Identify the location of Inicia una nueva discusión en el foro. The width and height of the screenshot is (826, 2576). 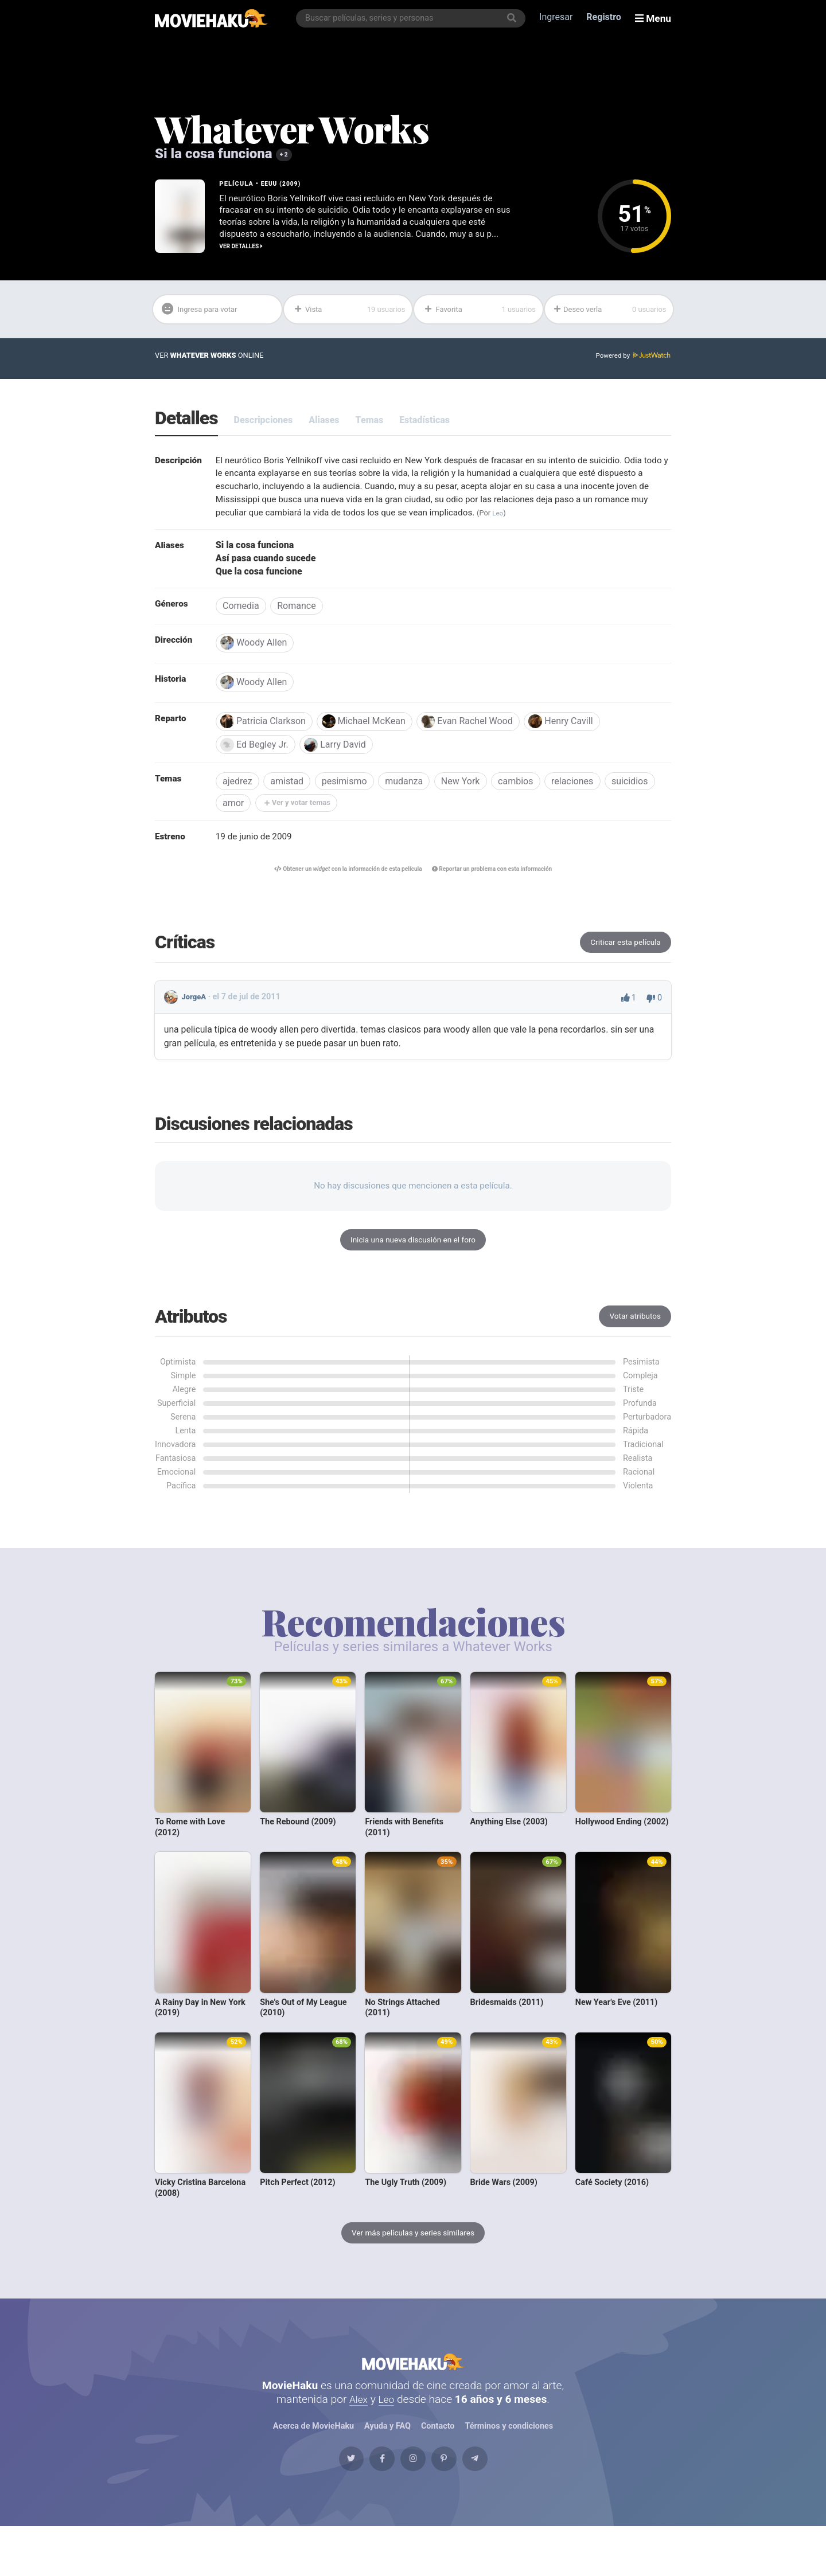
(413, 1261).